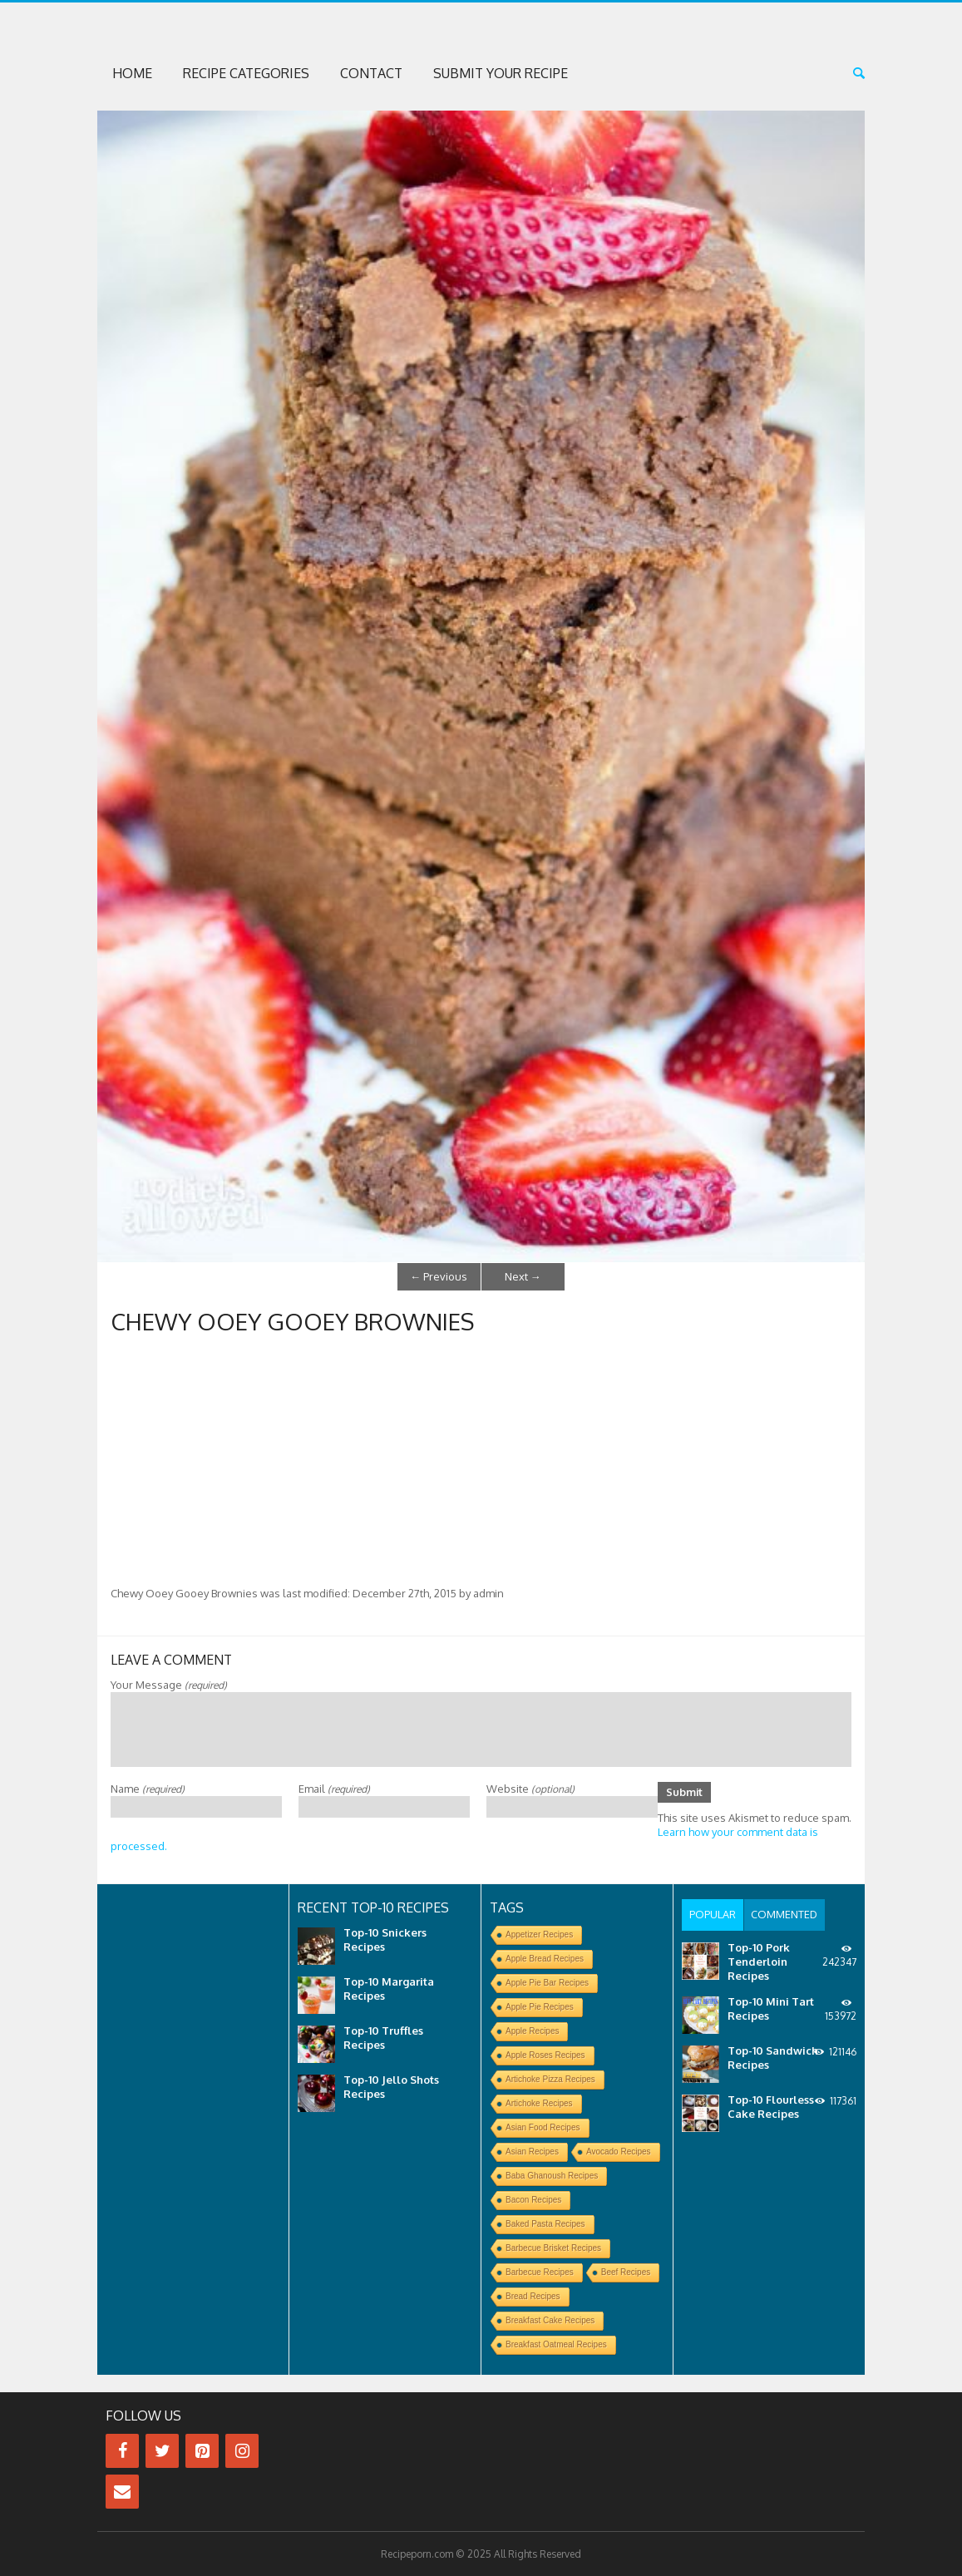 The height and width of the screenshot is (2576, 962). Describe the element at coordinates (618, 2151) in the screenshot. I see `Avocado Recipes` at that location.